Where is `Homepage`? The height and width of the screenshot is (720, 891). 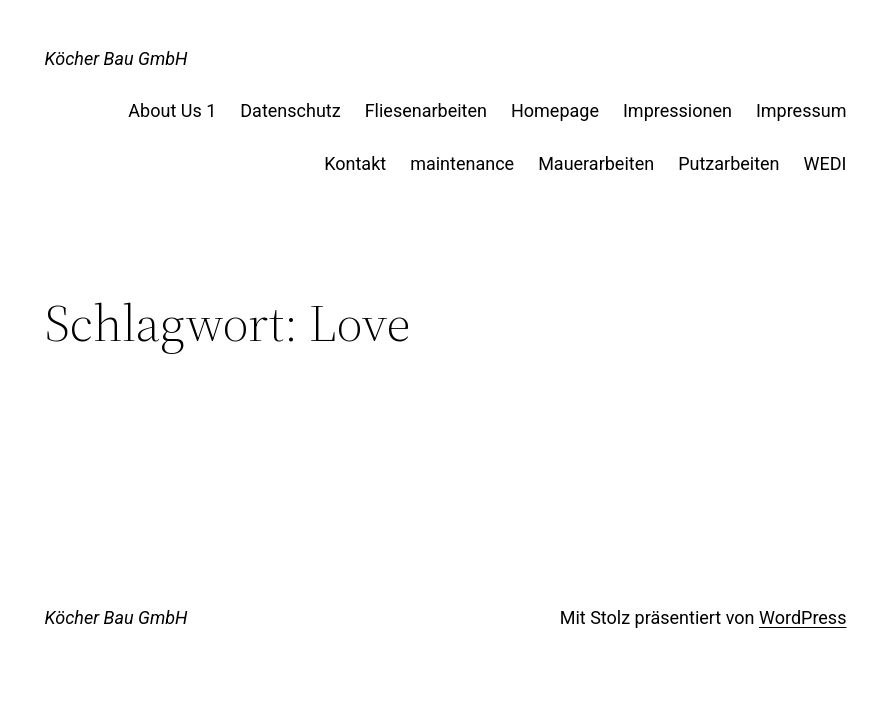 Homepage is located at coordinates (555, 110).